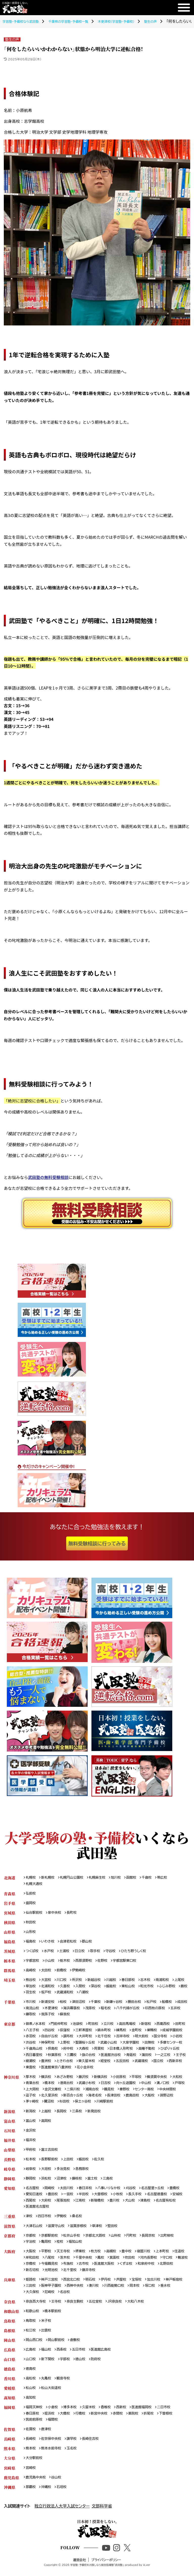 The image size is (194, 2576). I want to click on 寝屋川校, so click(155, 2280).